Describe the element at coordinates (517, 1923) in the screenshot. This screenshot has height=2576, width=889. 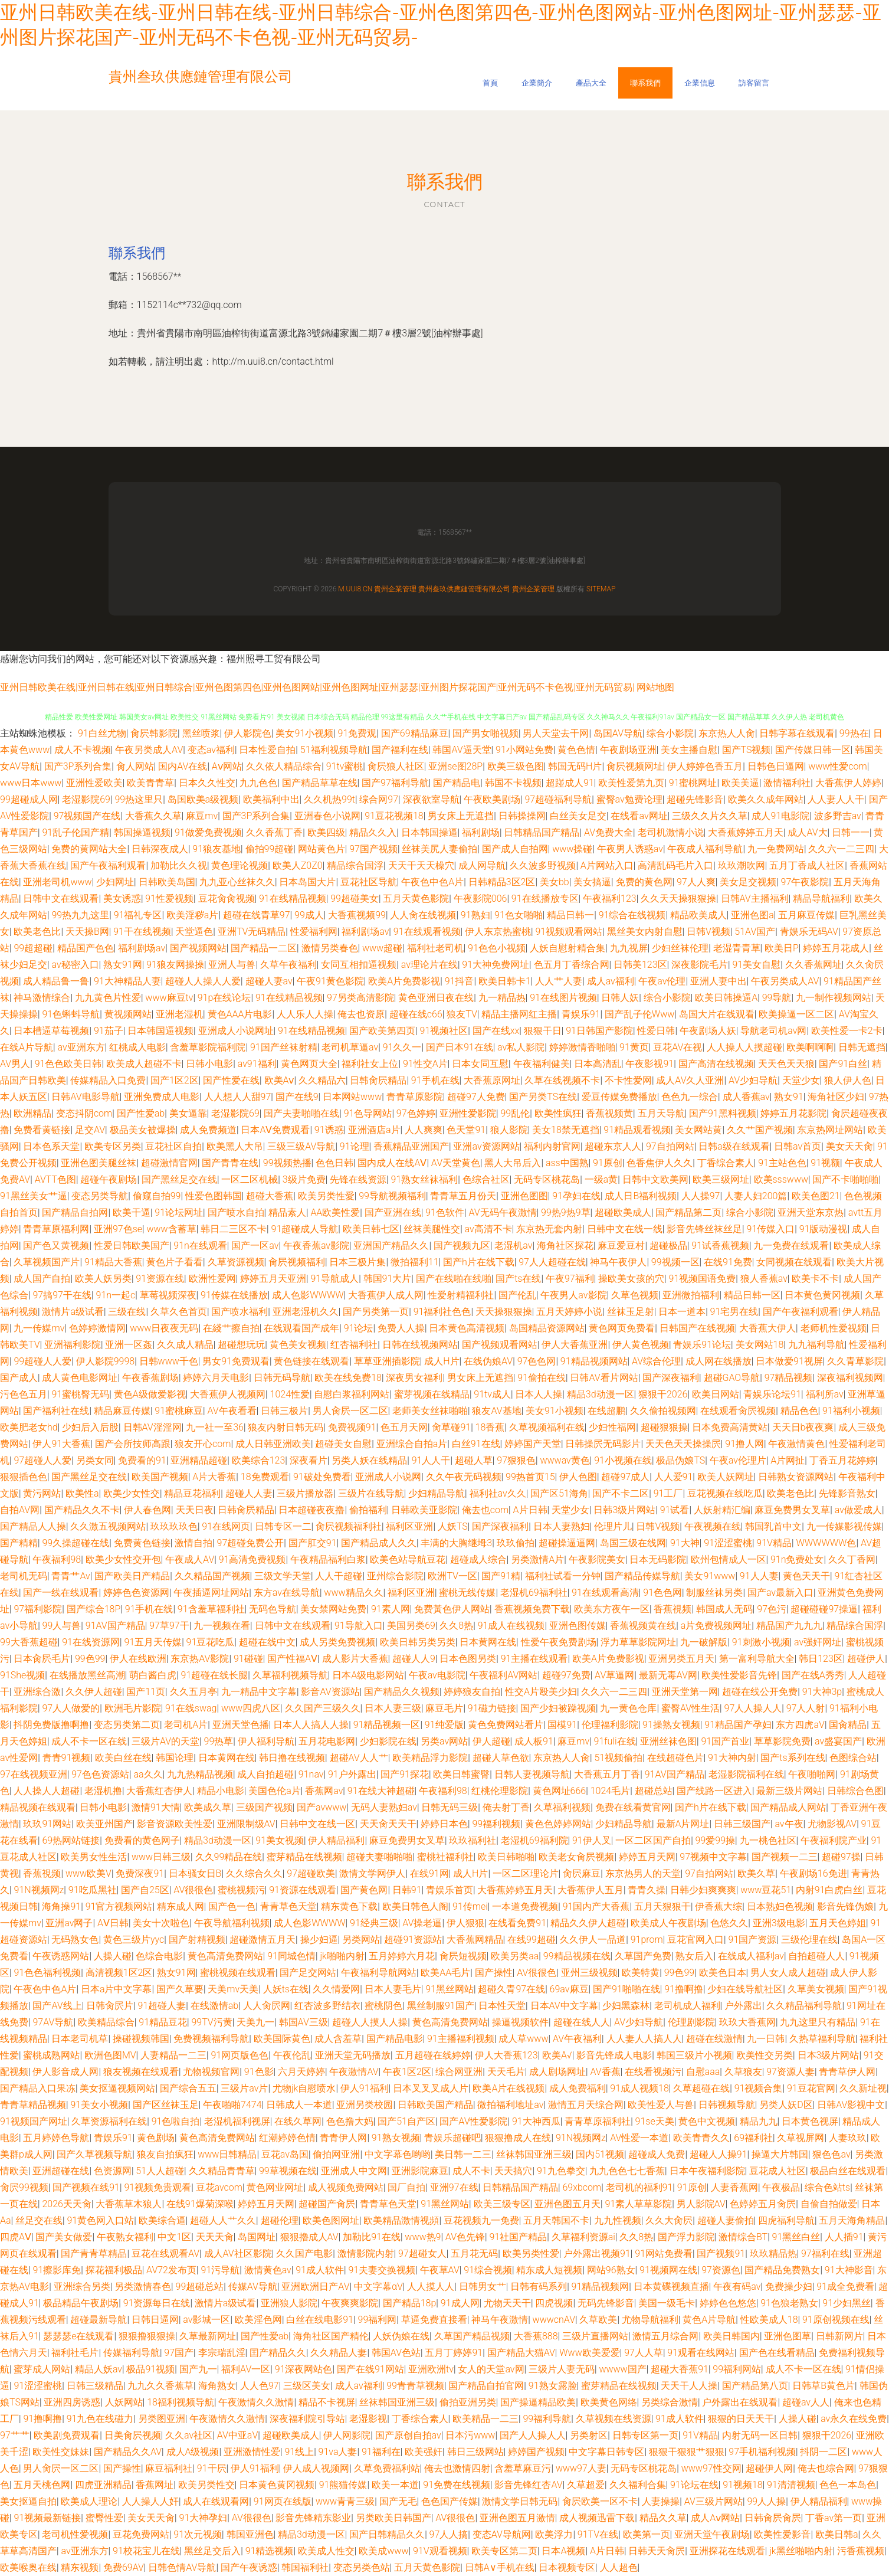
I see `在线看免费91` at that location.